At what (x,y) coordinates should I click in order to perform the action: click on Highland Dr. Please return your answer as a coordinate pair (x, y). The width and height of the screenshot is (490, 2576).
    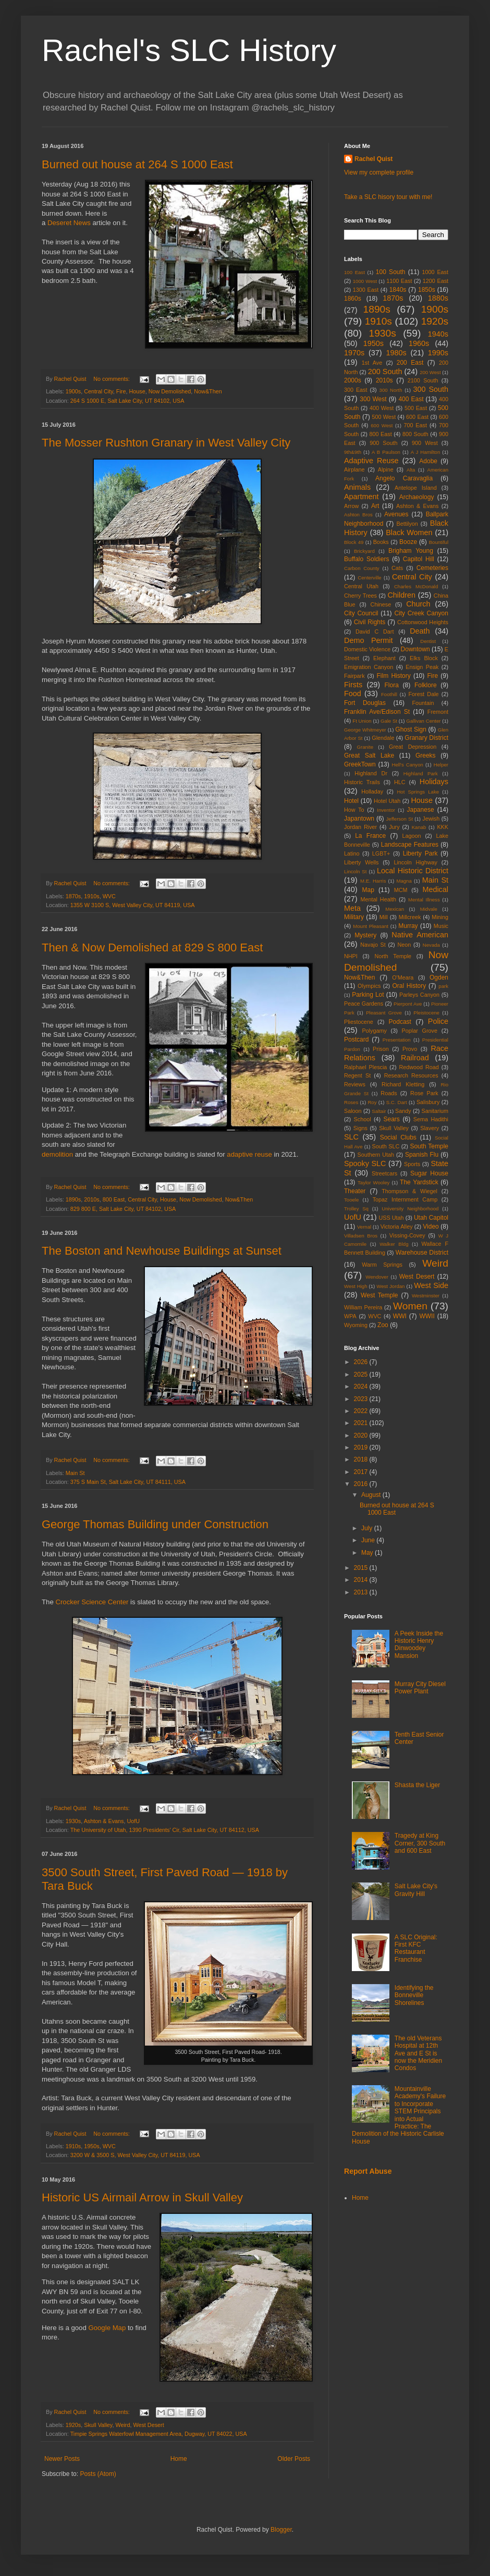
    Looking at the image, I should click on (370, 773).